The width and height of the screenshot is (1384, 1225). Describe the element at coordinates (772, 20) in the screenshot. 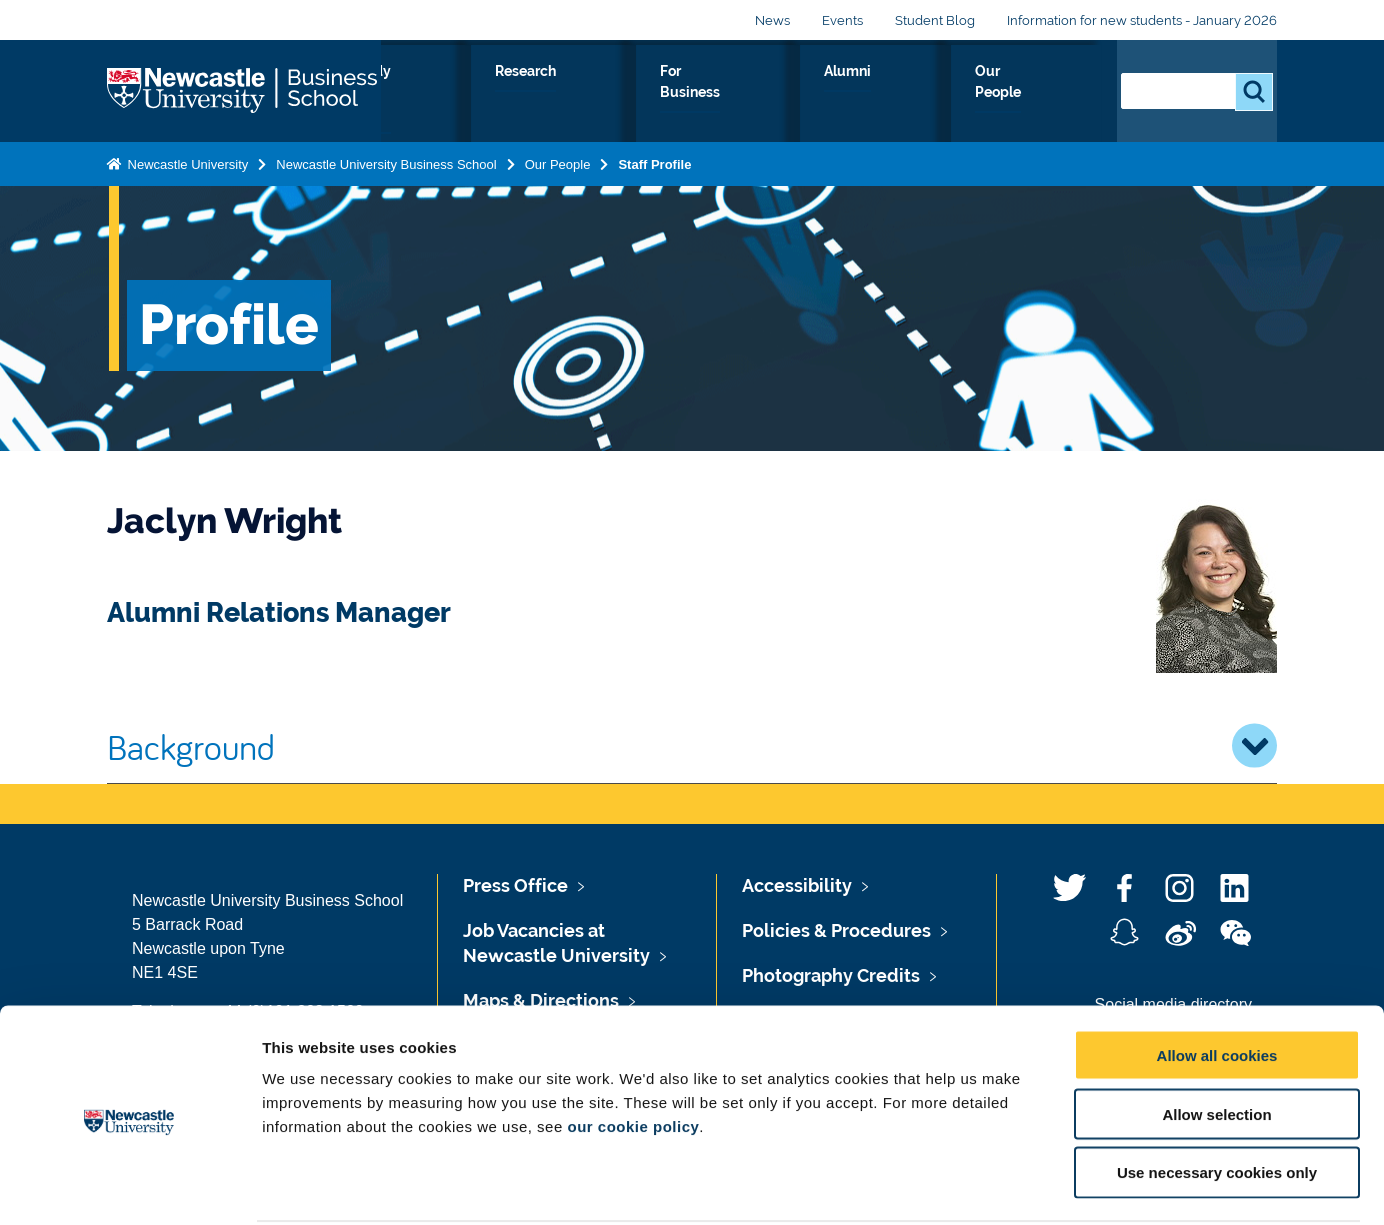

I see `News` at that location.